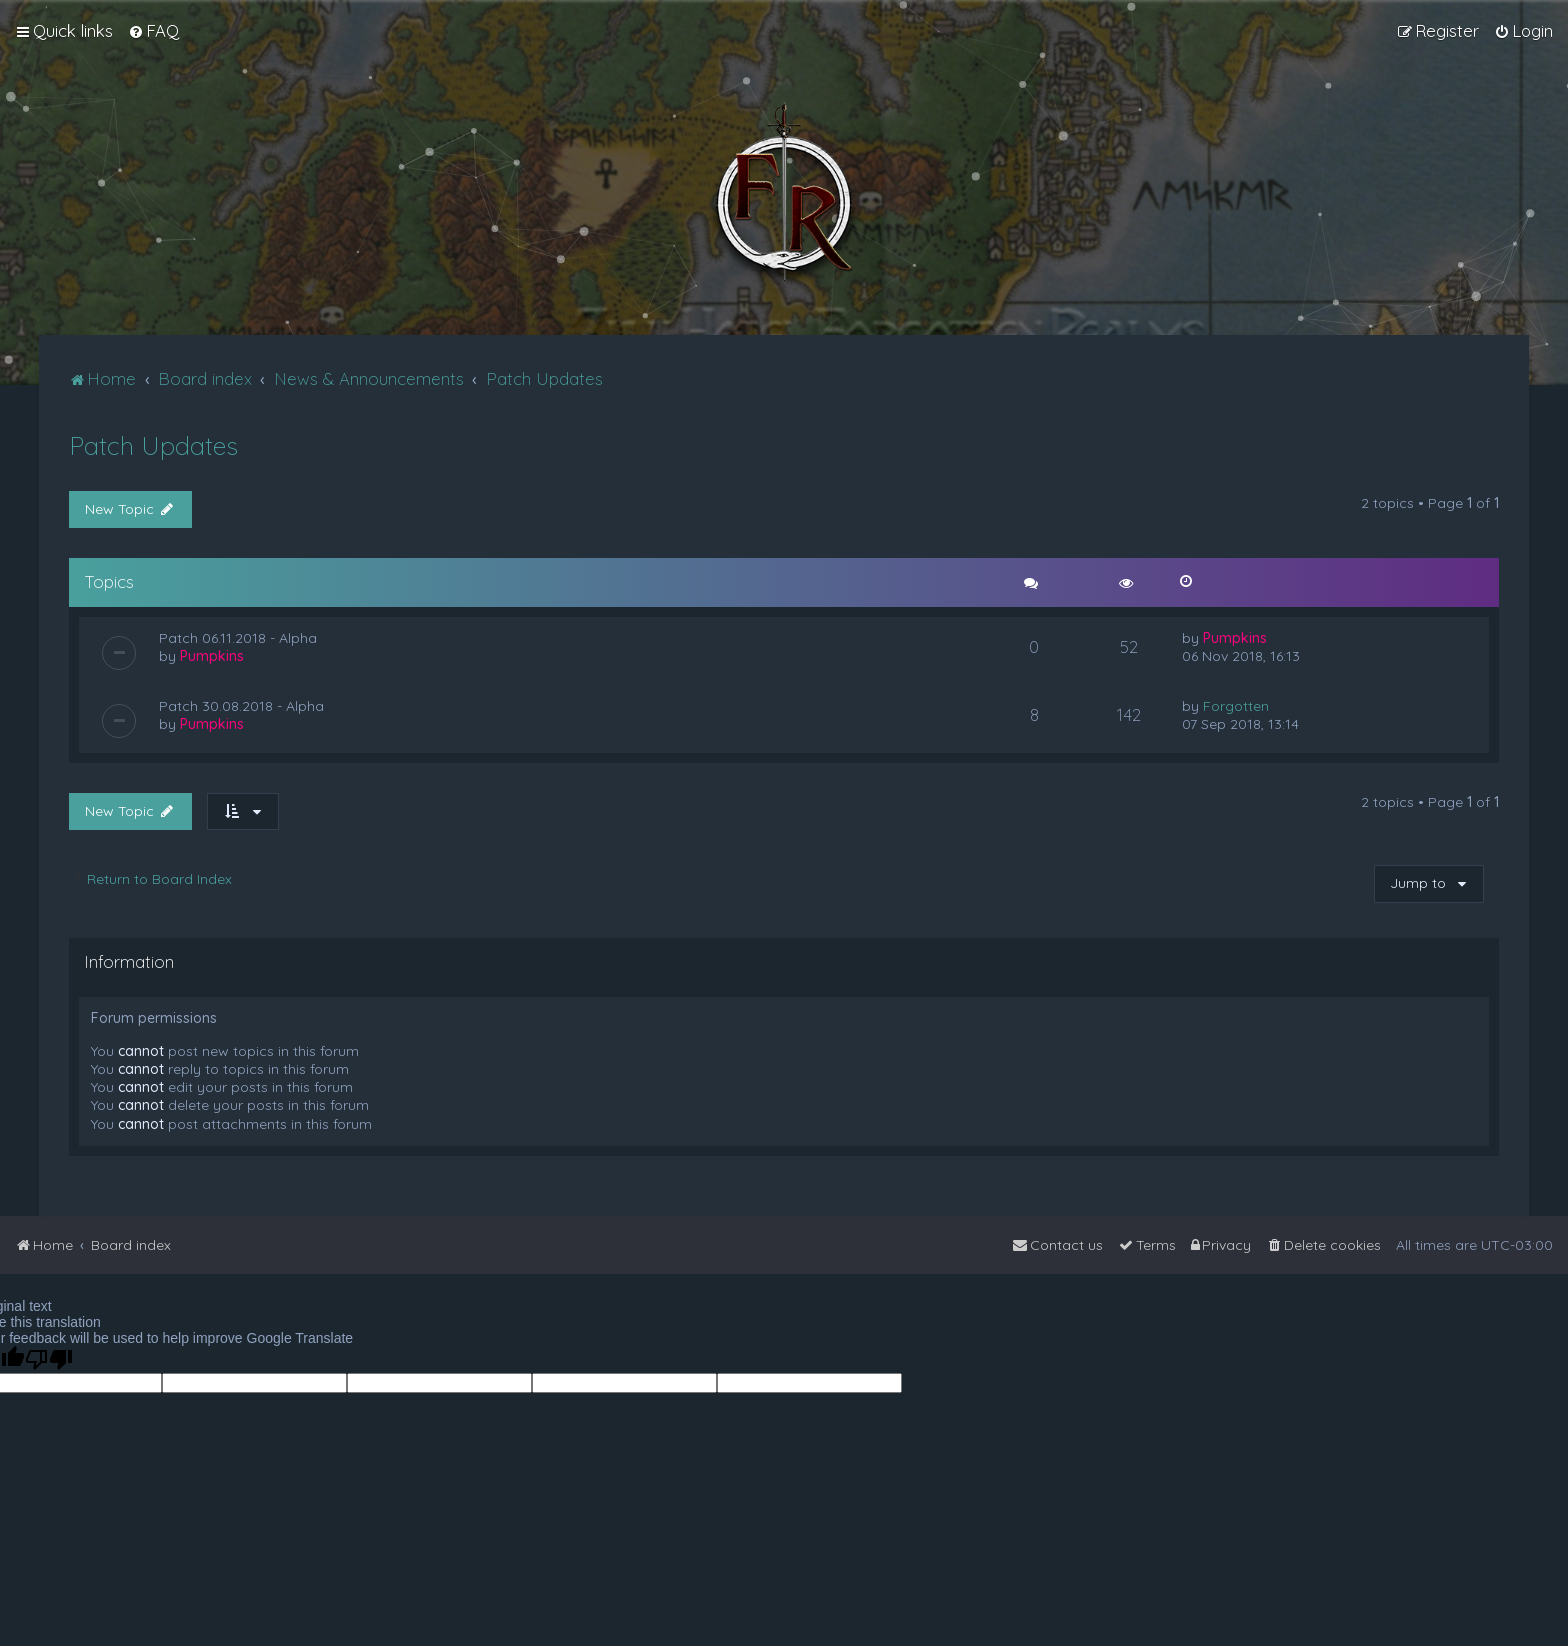  What do you see at coordinates (49, 1359) in the screenshot?
I see `[Poor translation]` at bounding box center [49, 1359].